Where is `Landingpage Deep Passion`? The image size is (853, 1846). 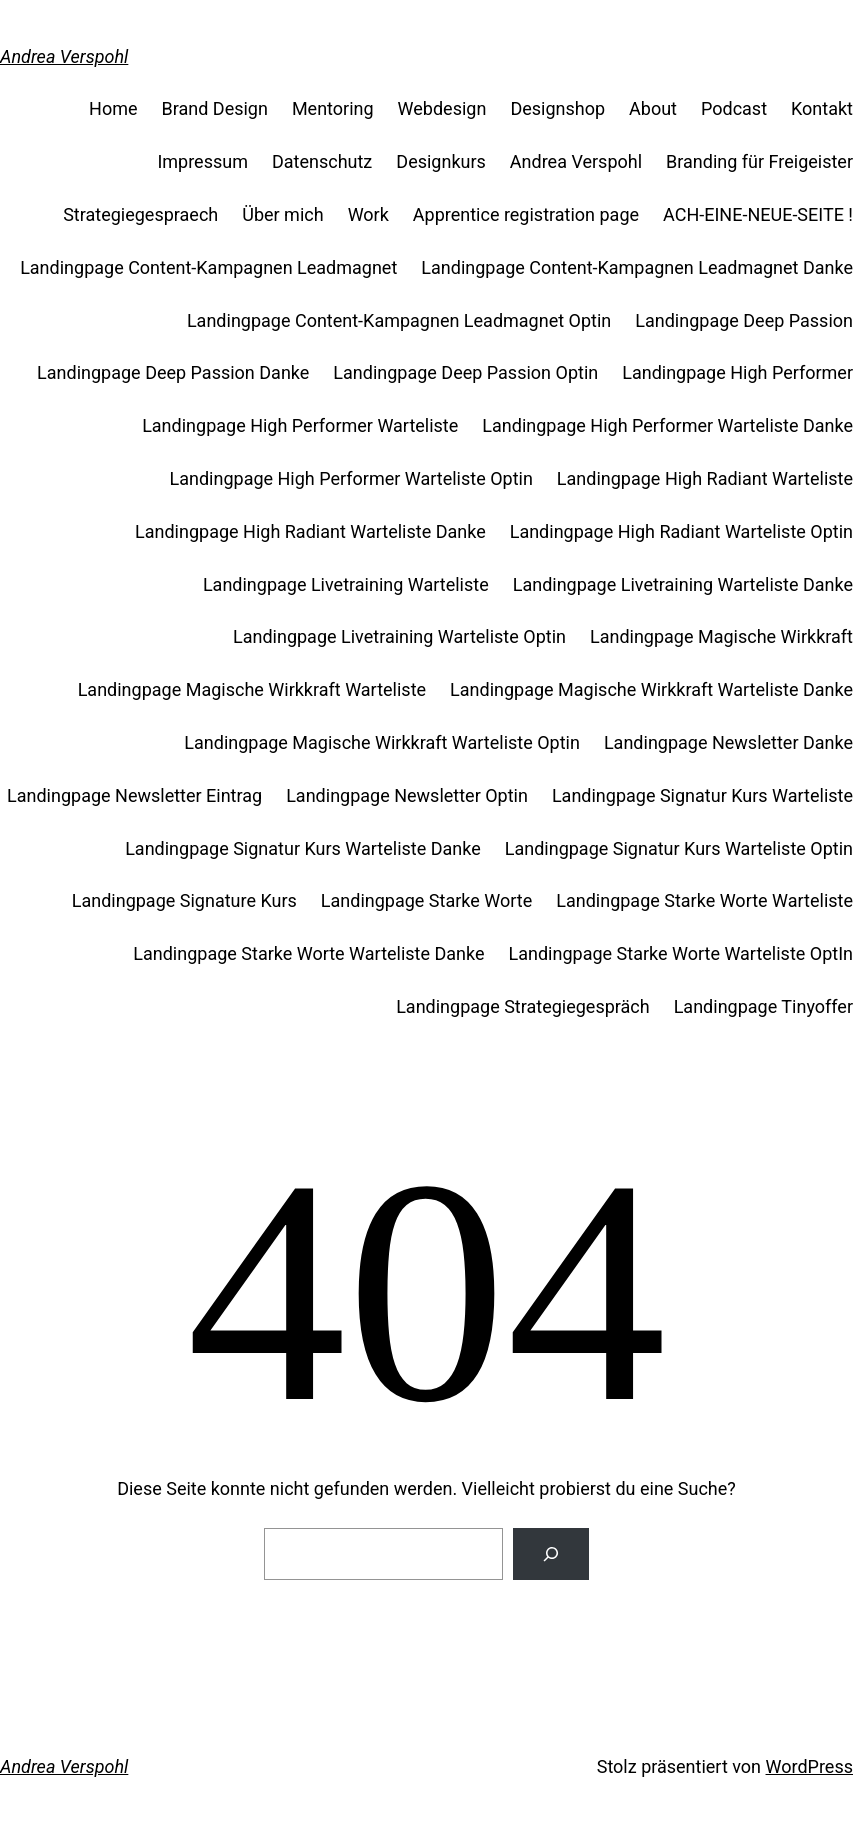
Landingpage Deep Passion is located at coordinates (744, 320).